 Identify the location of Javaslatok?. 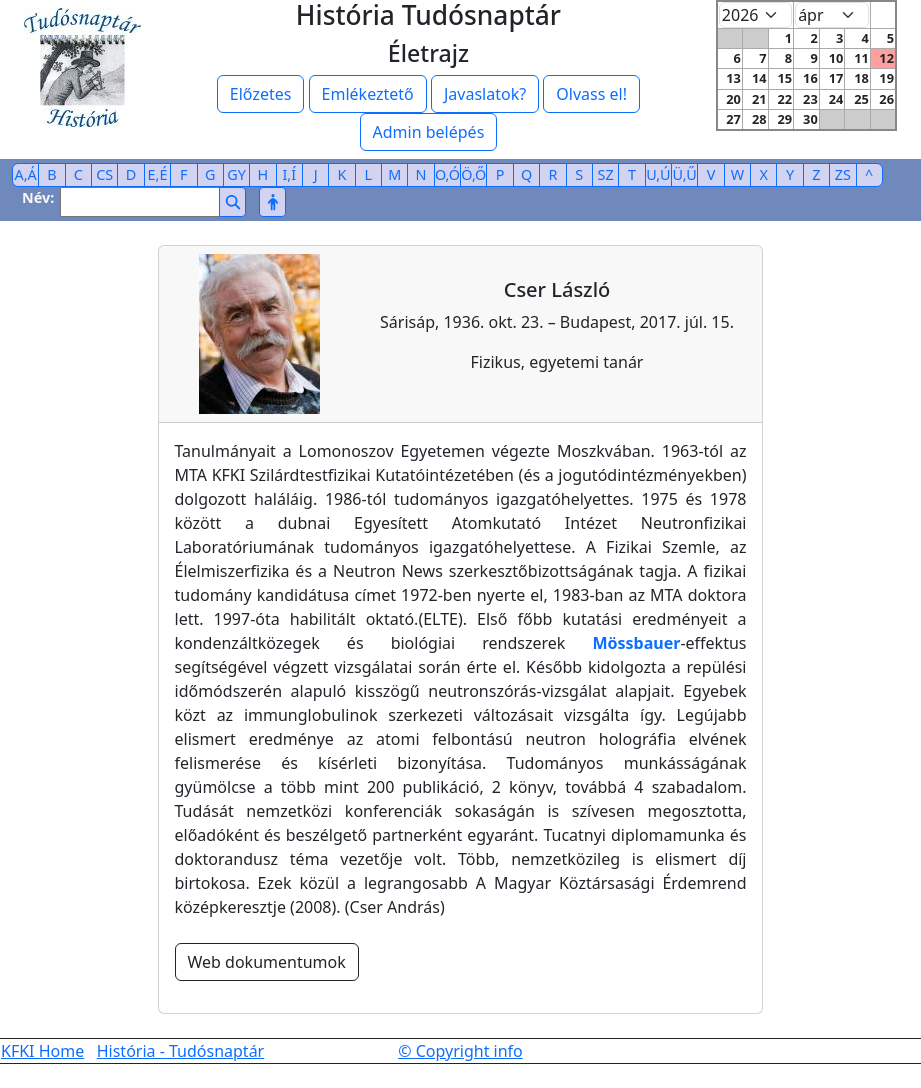
(485, 94).